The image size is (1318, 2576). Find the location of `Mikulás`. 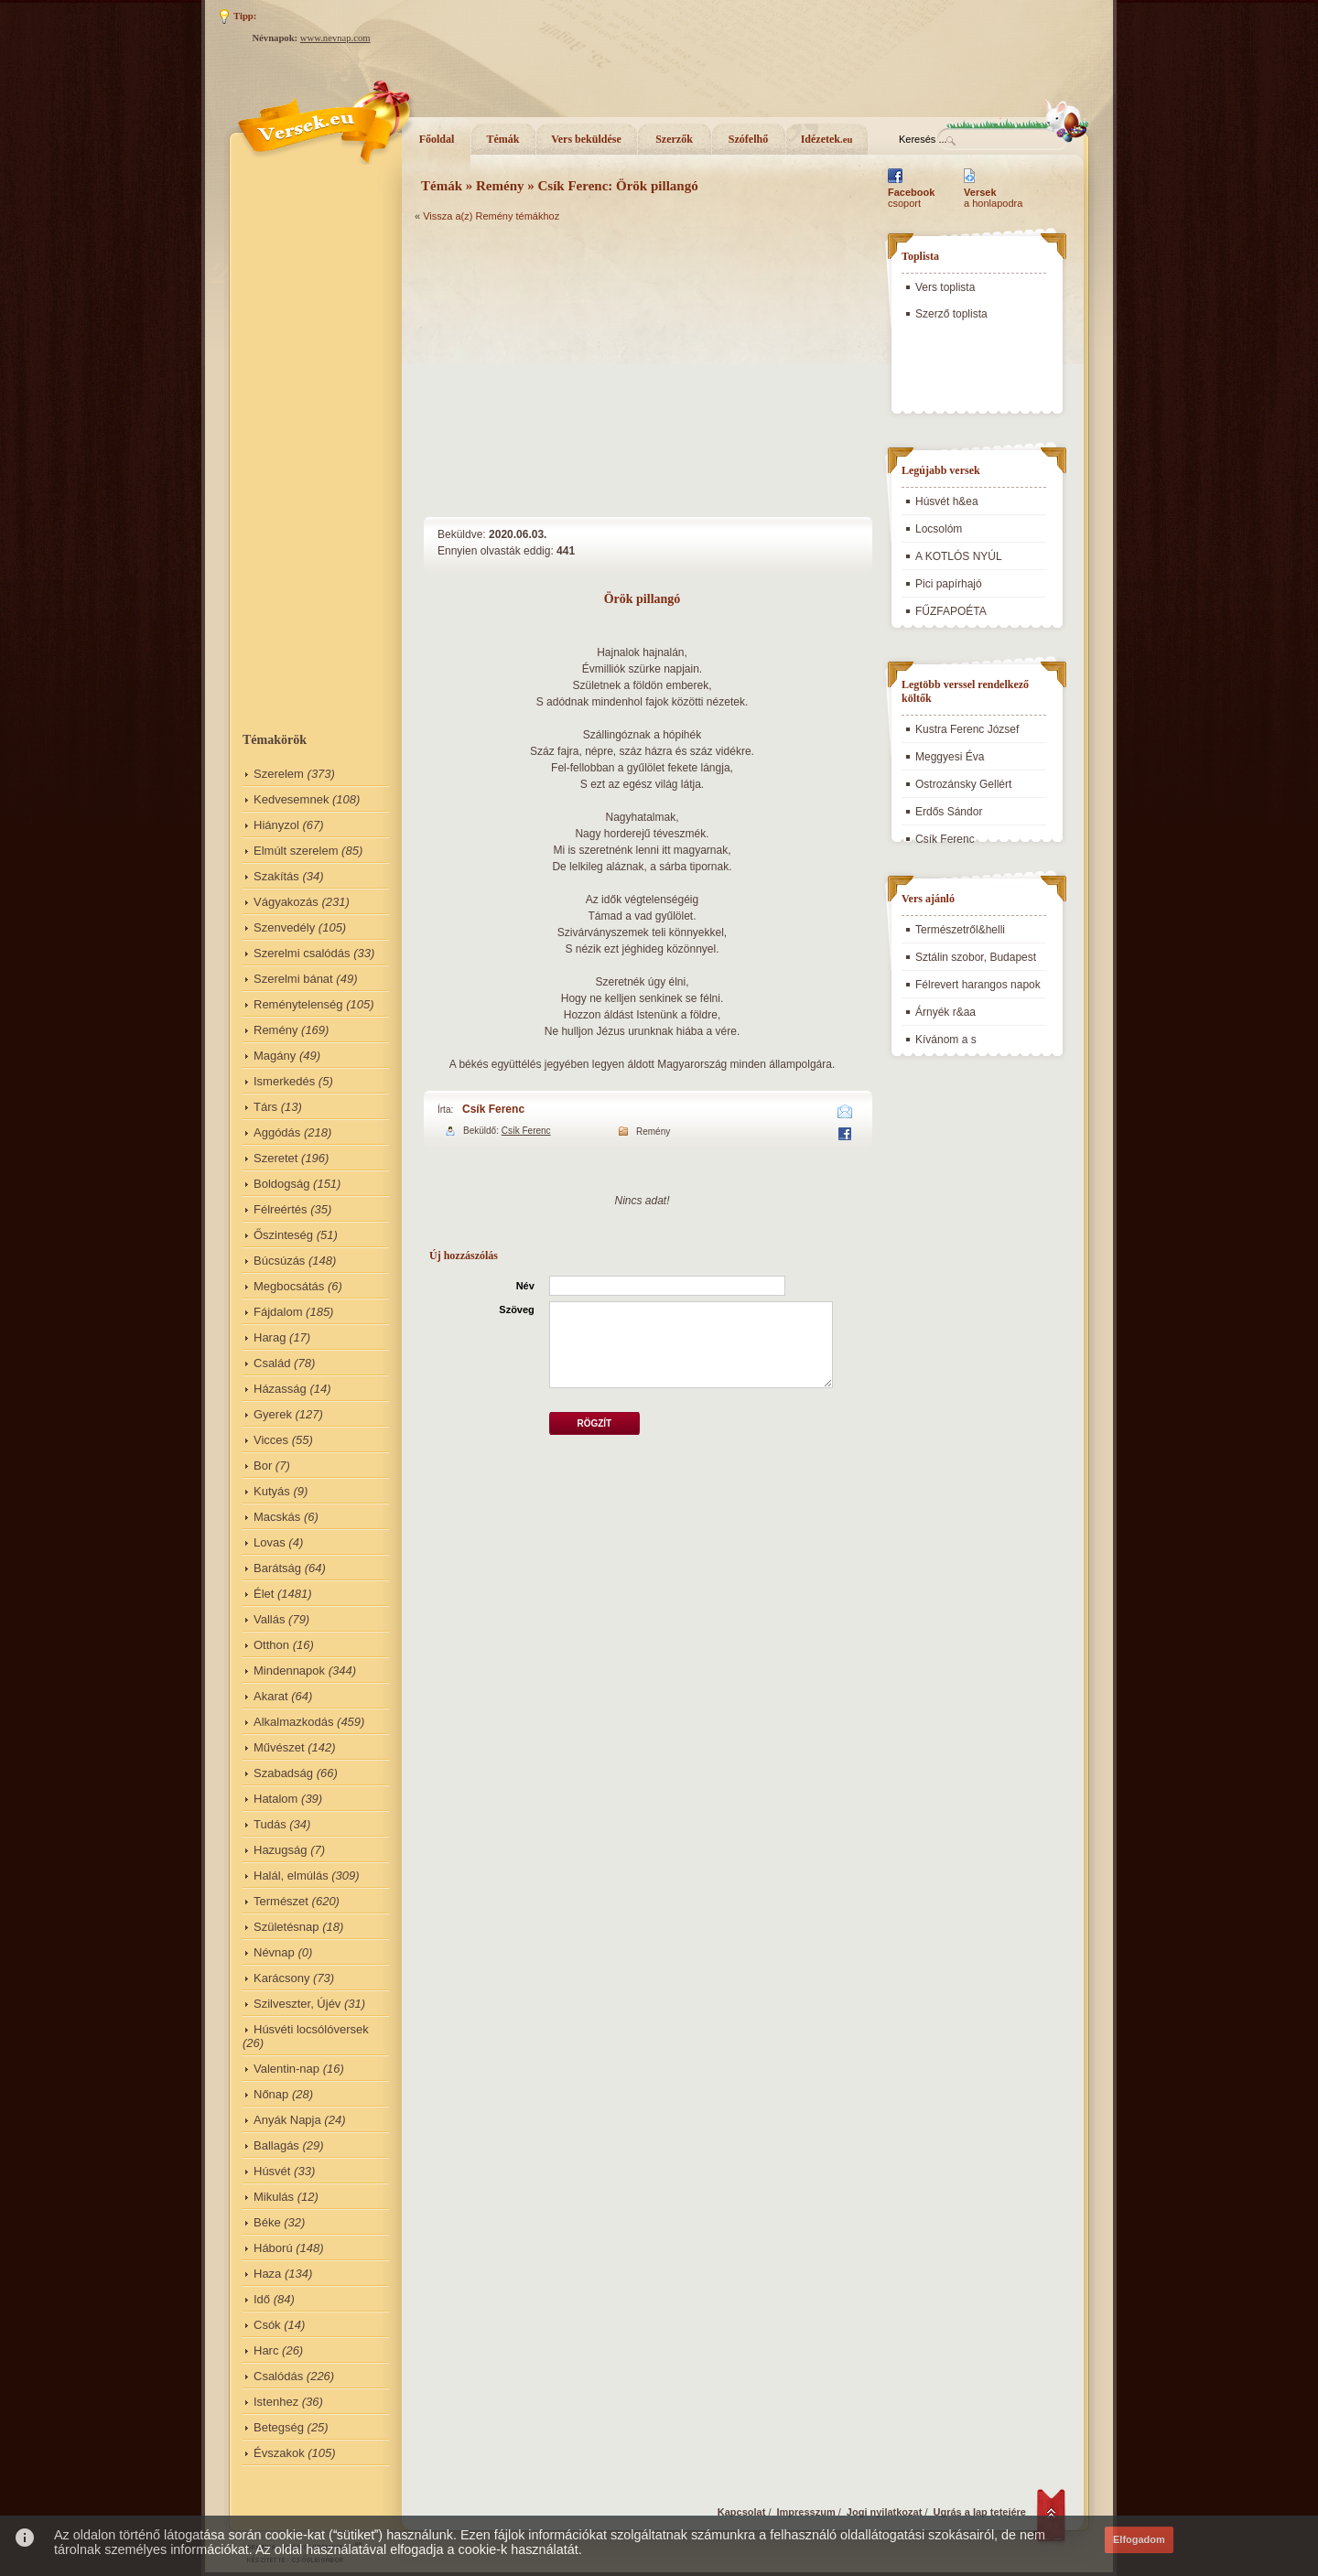

Mikulás is located at coordinates (274, 2197).